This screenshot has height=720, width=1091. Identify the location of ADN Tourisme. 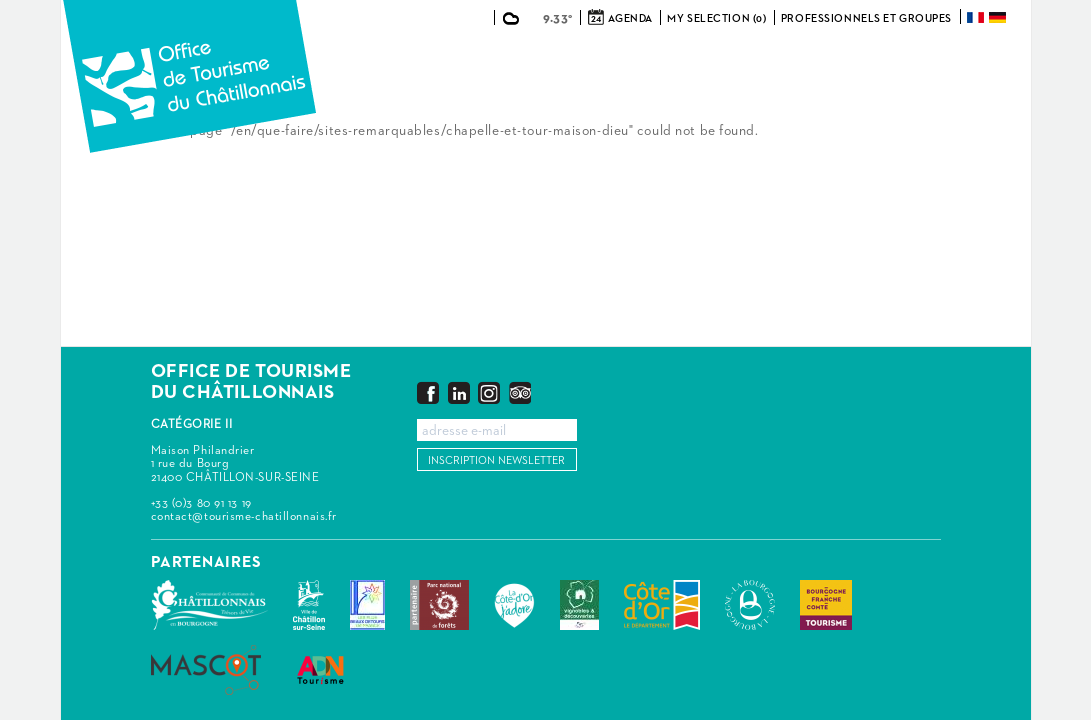
(320, 670).